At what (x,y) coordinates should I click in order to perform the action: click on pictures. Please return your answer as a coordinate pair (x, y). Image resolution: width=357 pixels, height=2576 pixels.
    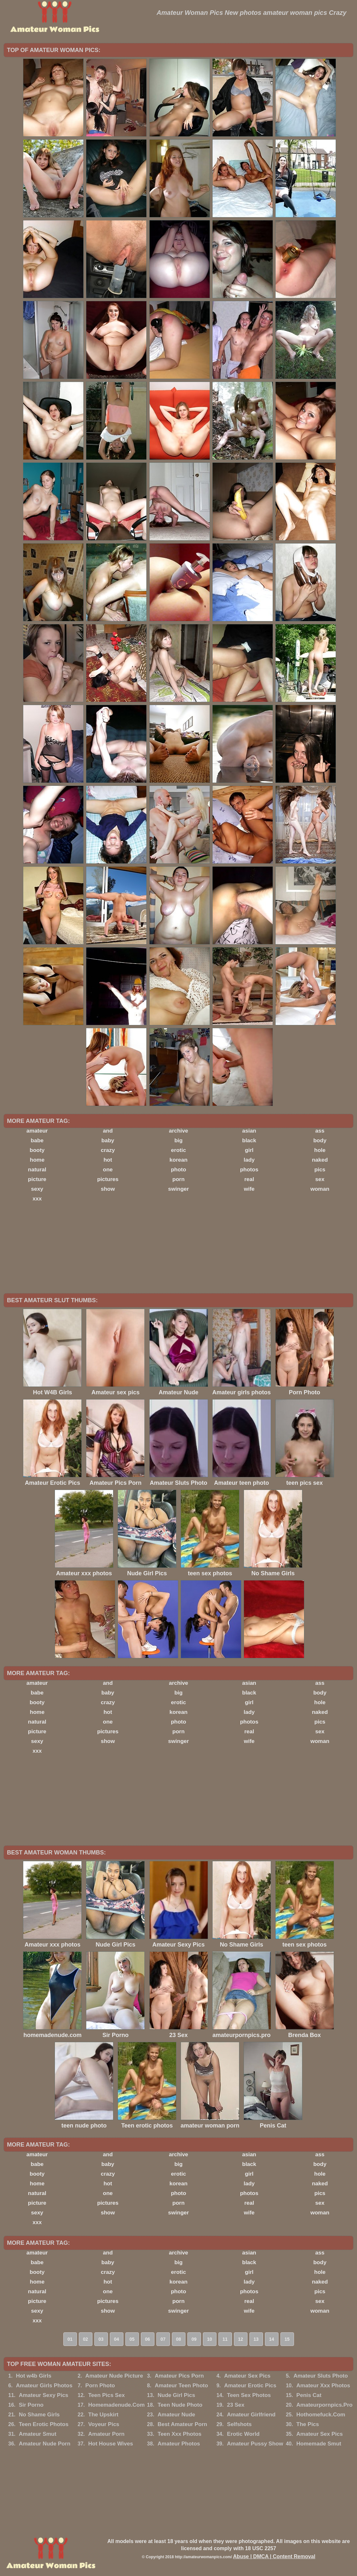
    Looking at the image, I should click on (108, 1179).